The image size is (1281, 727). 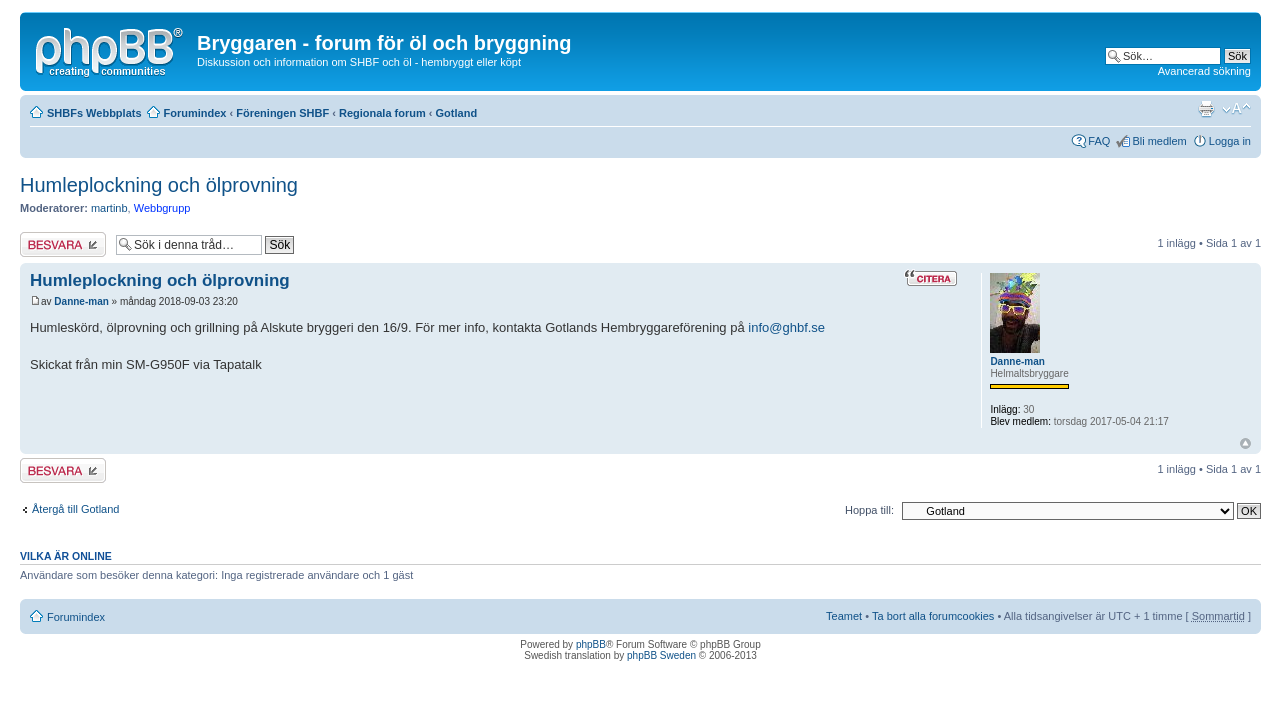 What do you see at coordinates (1230, 141) in the screenshot?
I see `Logga in` at bounding box center [1230, 141].